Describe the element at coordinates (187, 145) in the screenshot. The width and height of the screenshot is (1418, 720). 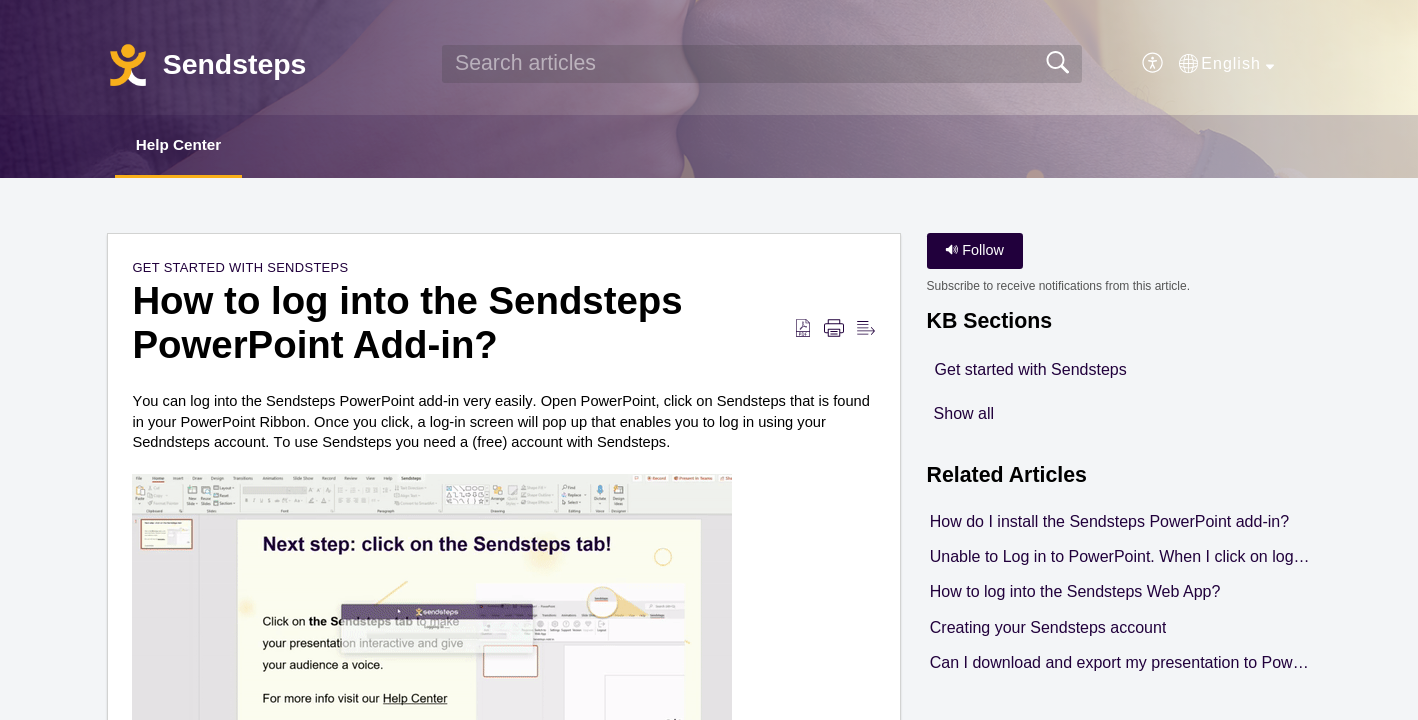
I see `Help Center` at that location.